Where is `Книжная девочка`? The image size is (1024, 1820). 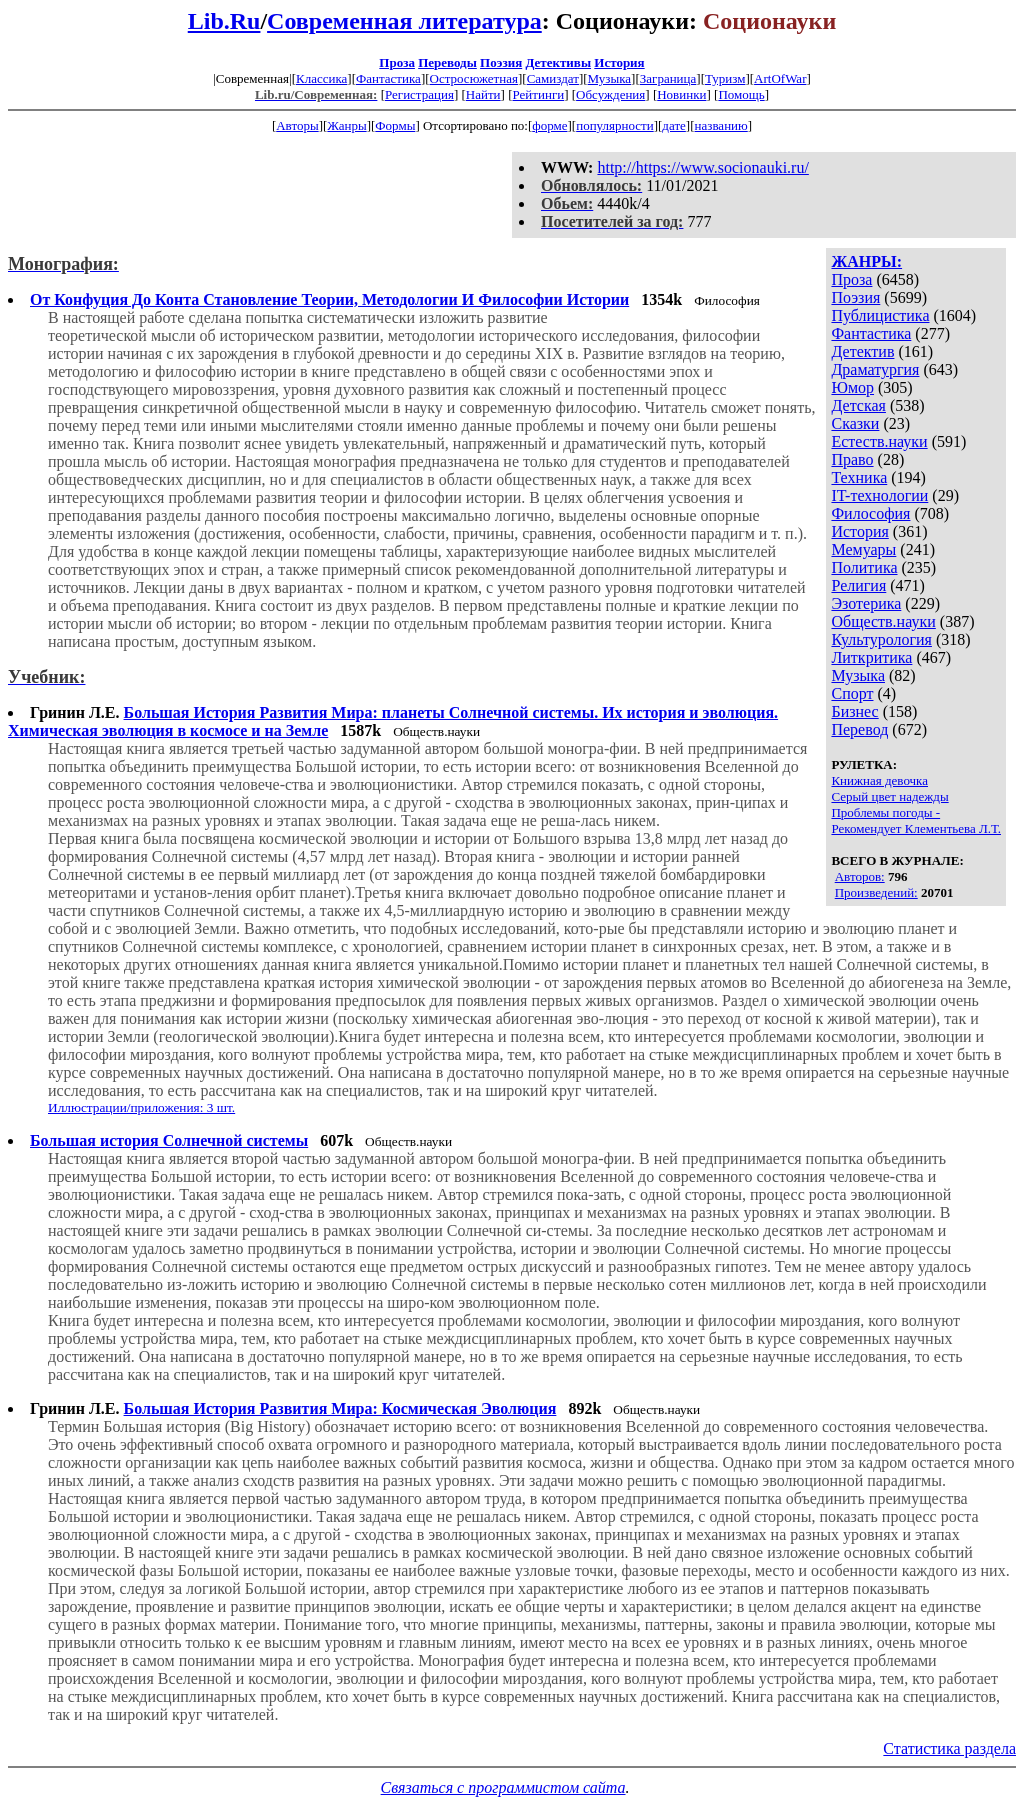 Книжная девочка is located at coordinates (879, 780).